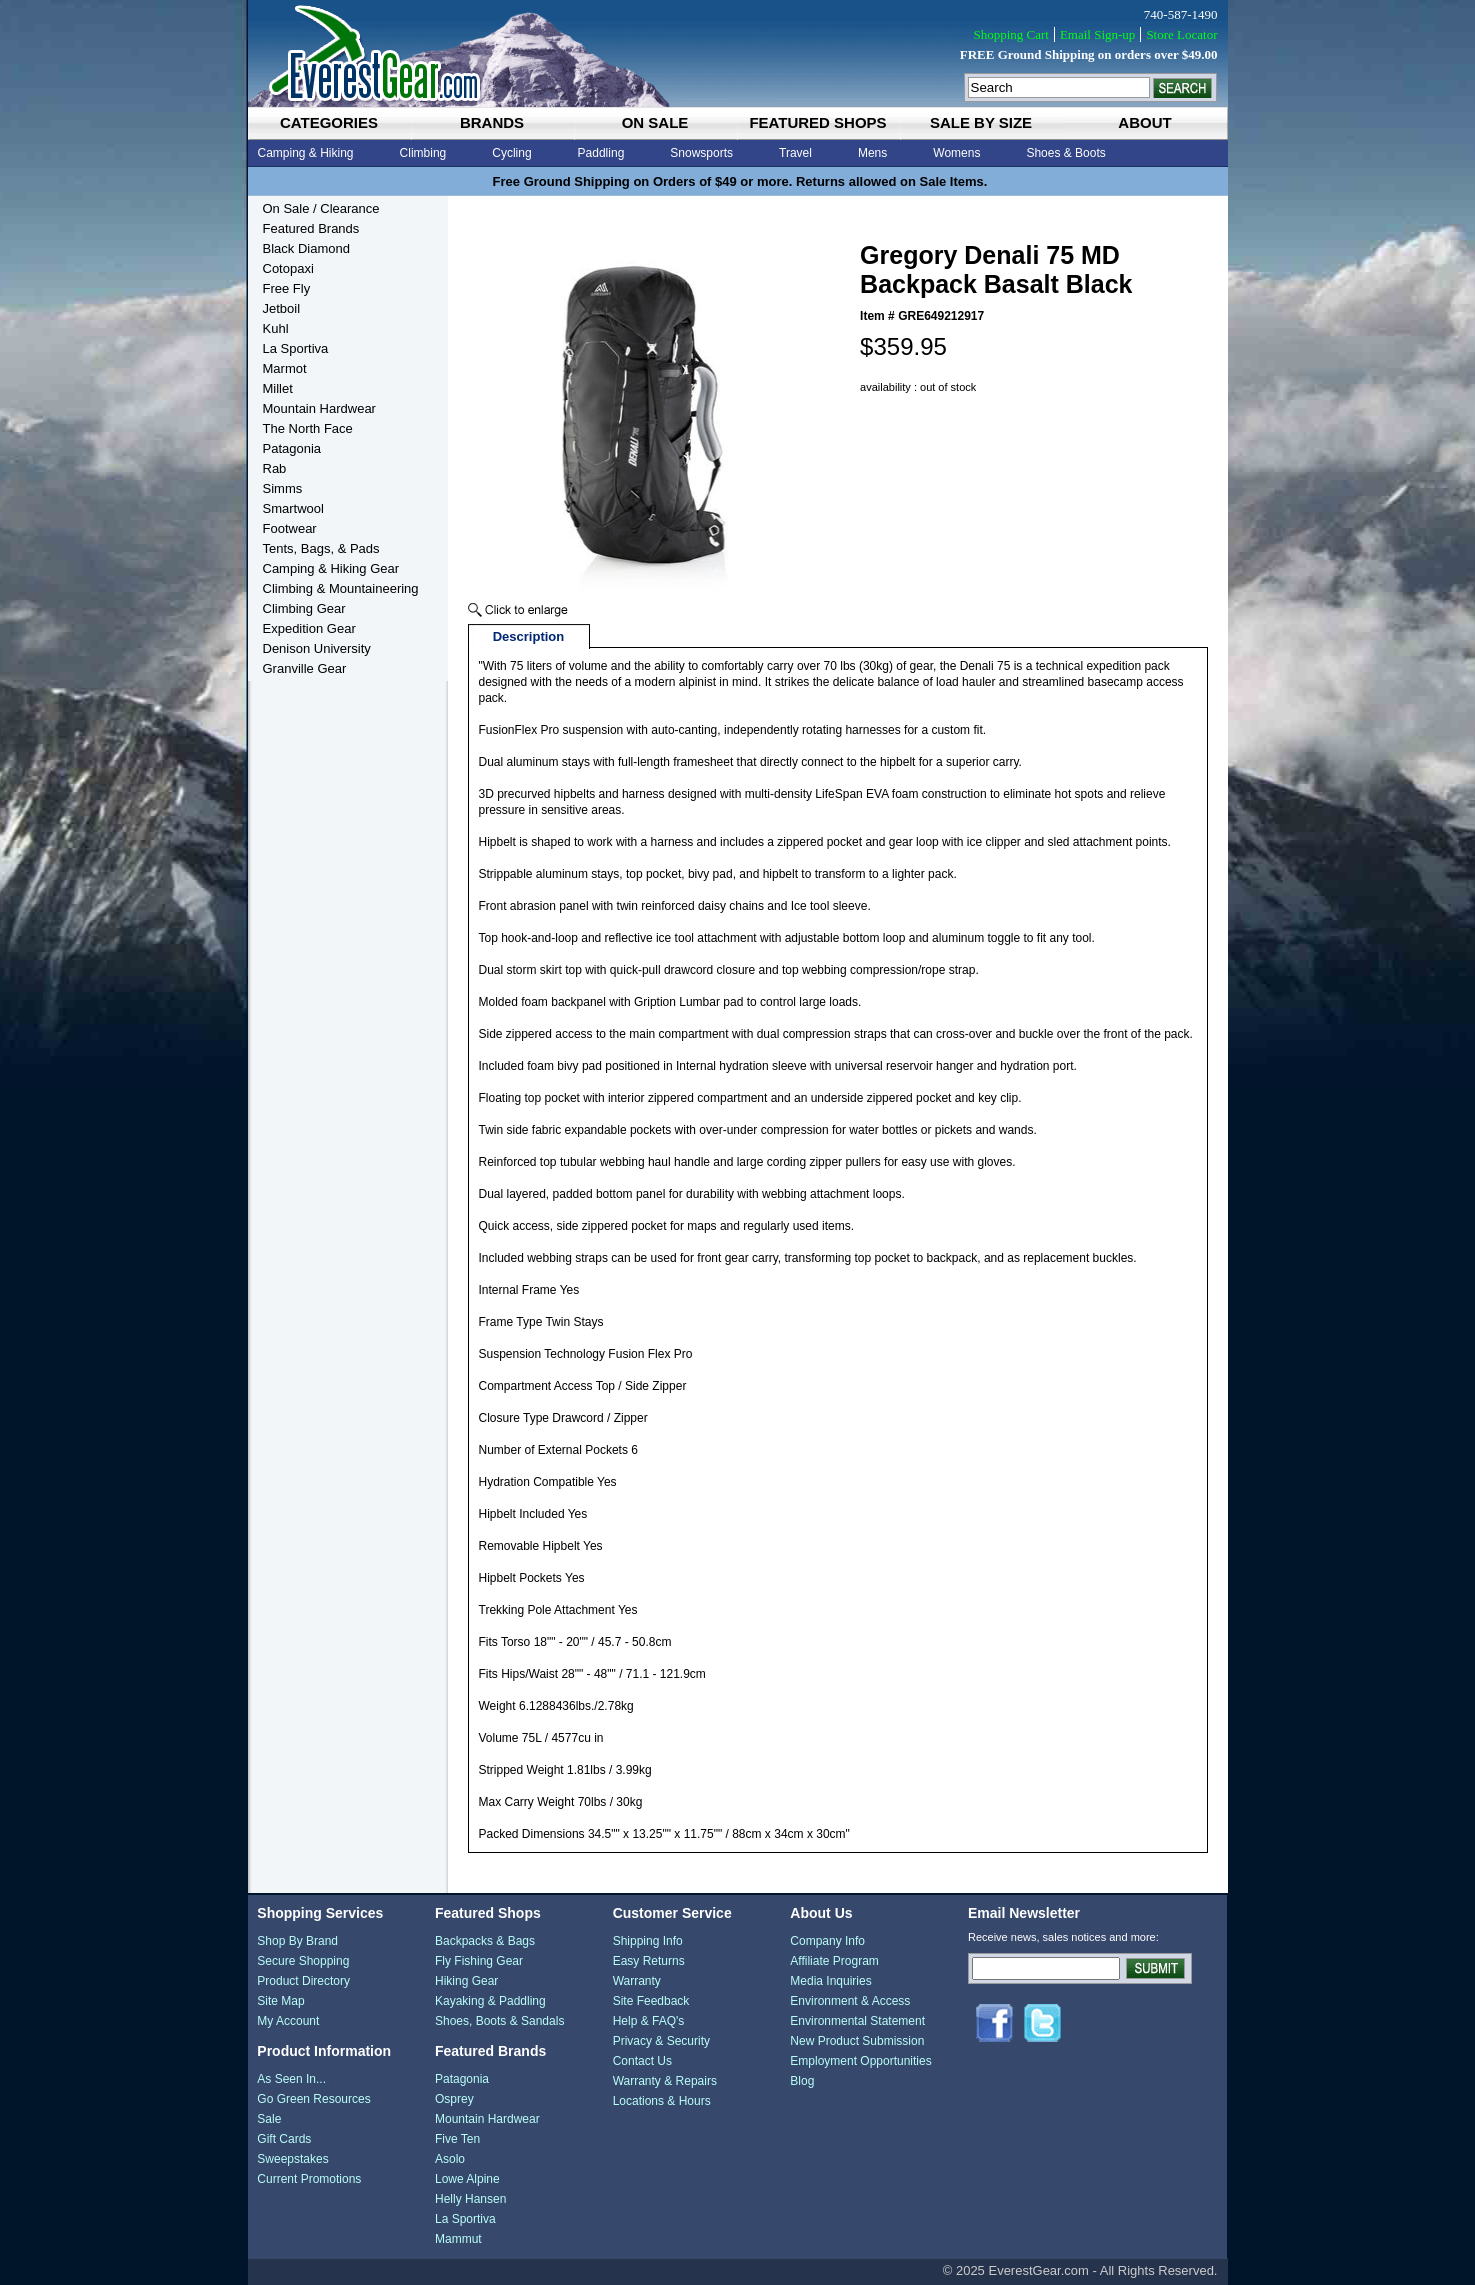 The image size is (1475, 2285). Describe the element at coordinates (872, 153) in the screenshot. I see `Mens` at that location.